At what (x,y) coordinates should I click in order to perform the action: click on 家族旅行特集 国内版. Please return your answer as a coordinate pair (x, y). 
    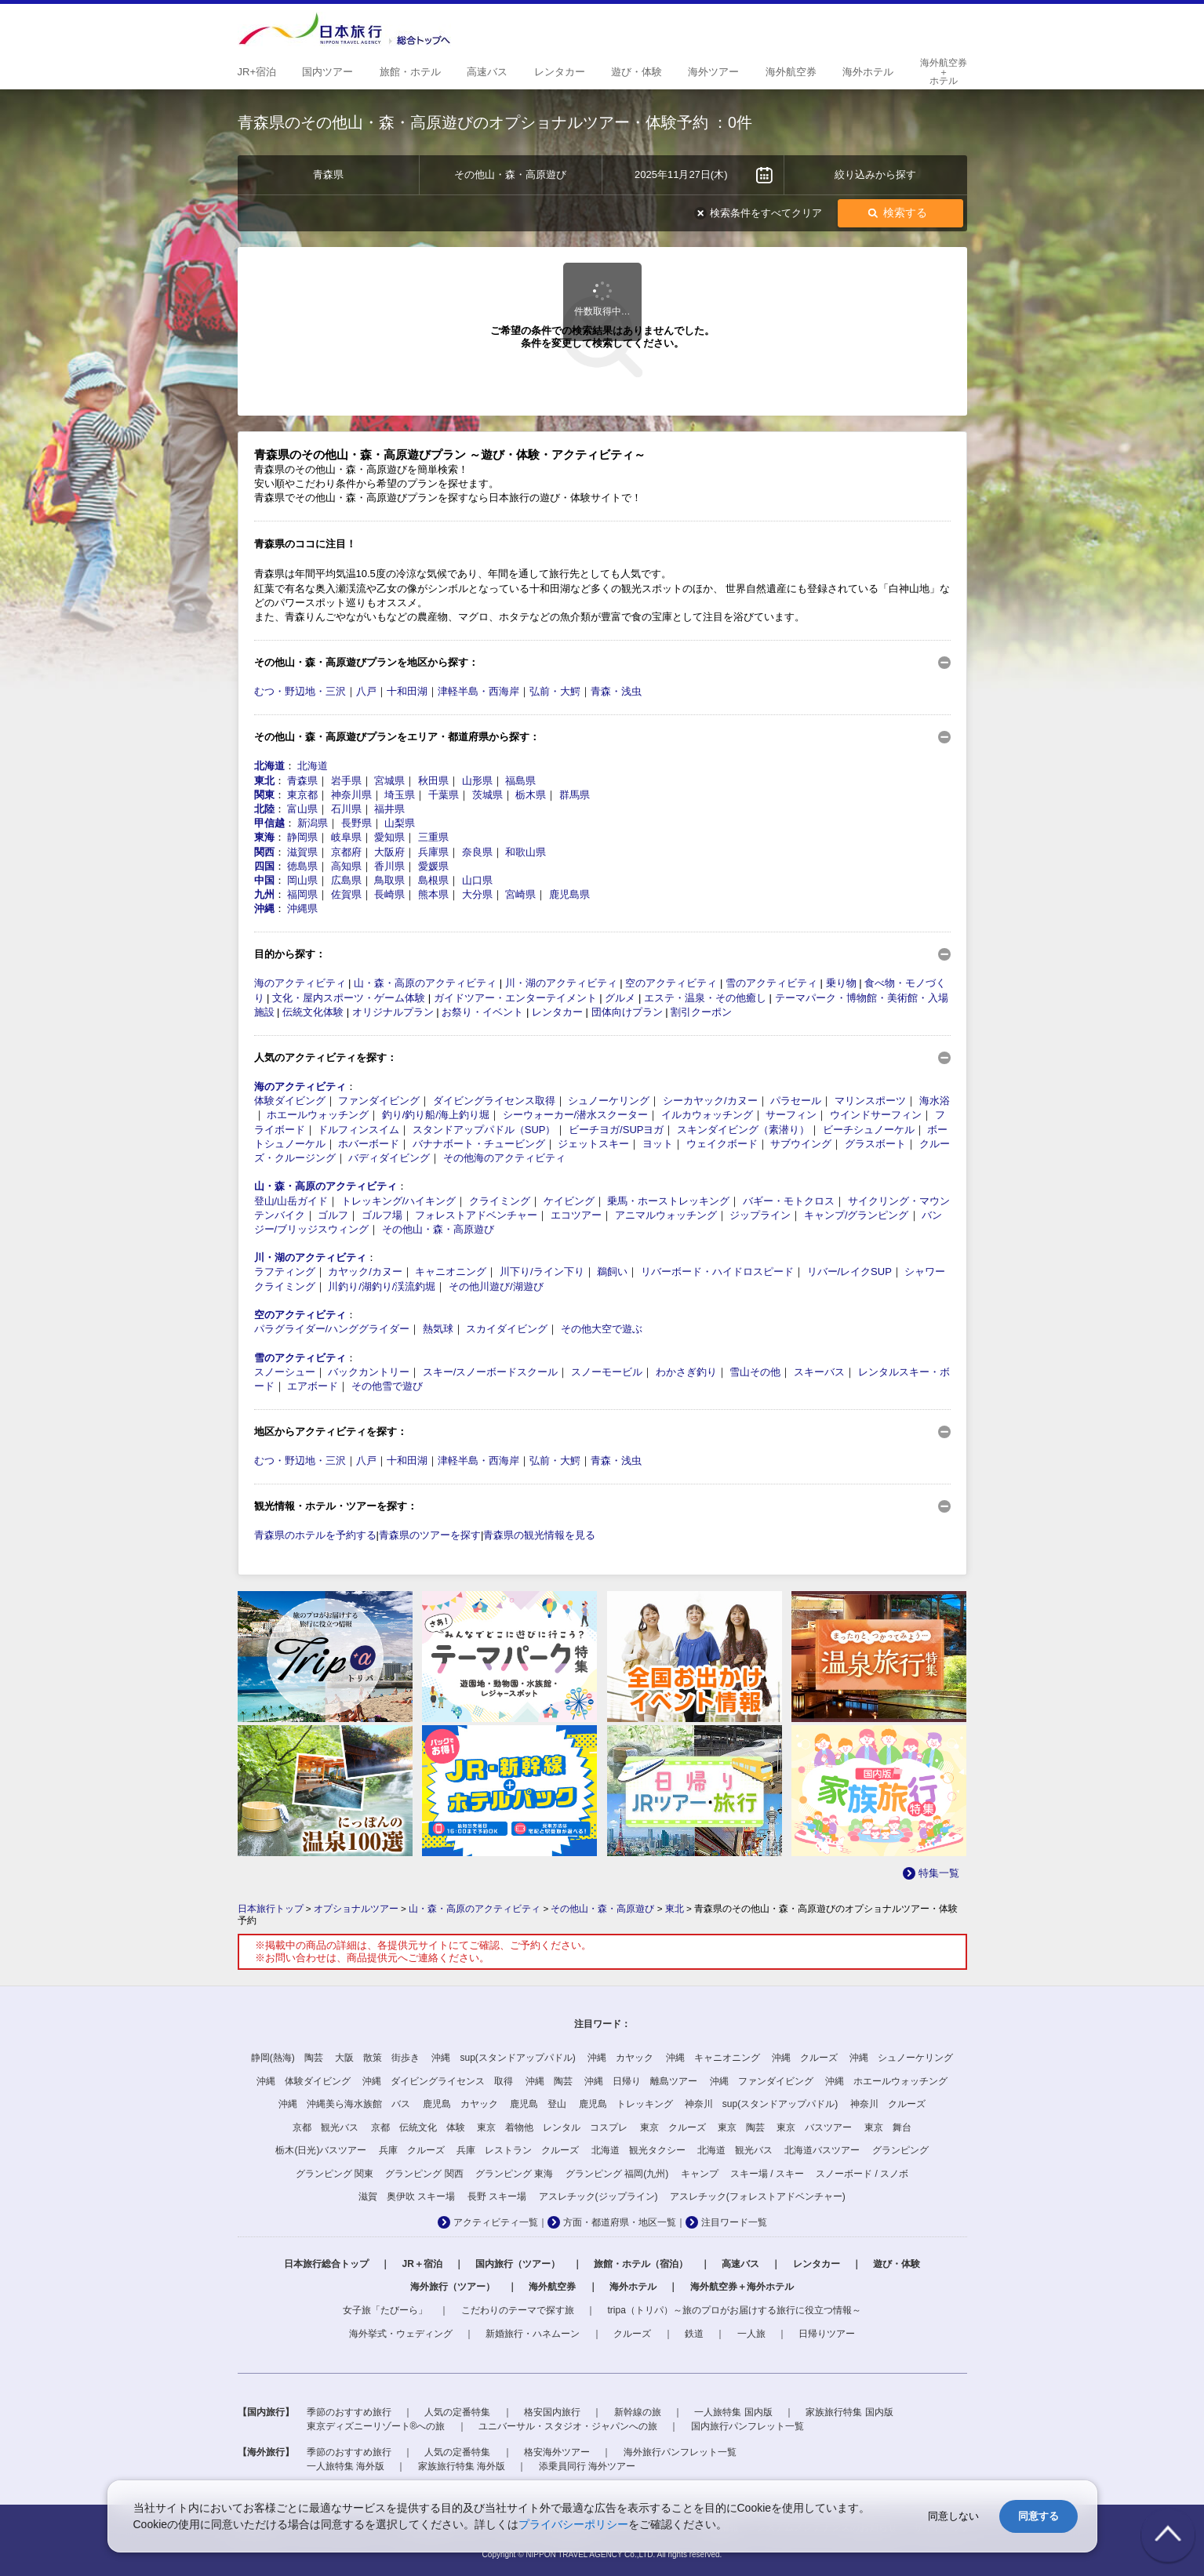
    Looking at the image, I should click on (849, 2412).